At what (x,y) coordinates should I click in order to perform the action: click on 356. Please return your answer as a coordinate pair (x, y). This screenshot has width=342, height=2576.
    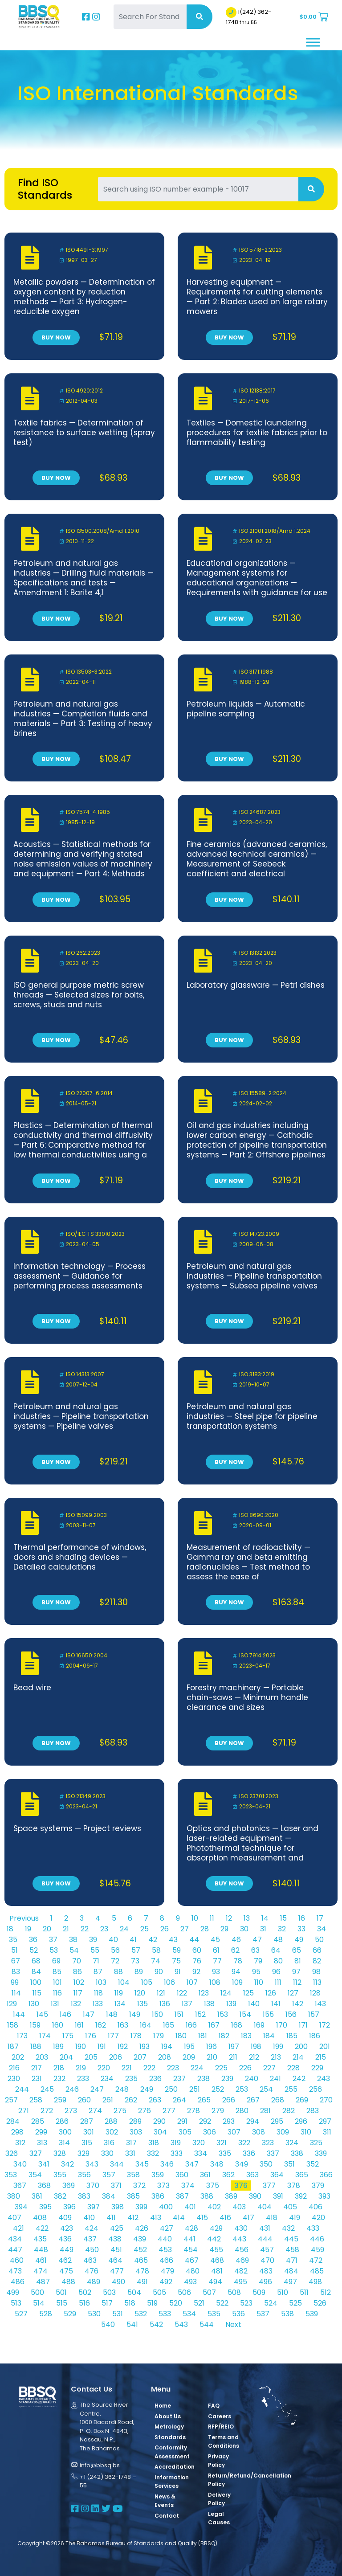
    Looking at the image, I should click on (84, 2175).